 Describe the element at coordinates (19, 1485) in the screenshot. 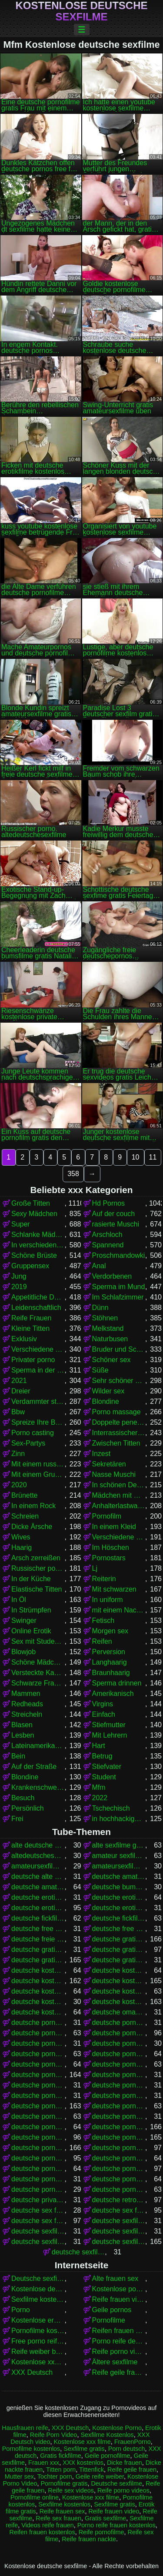

I see `2020` at that location.